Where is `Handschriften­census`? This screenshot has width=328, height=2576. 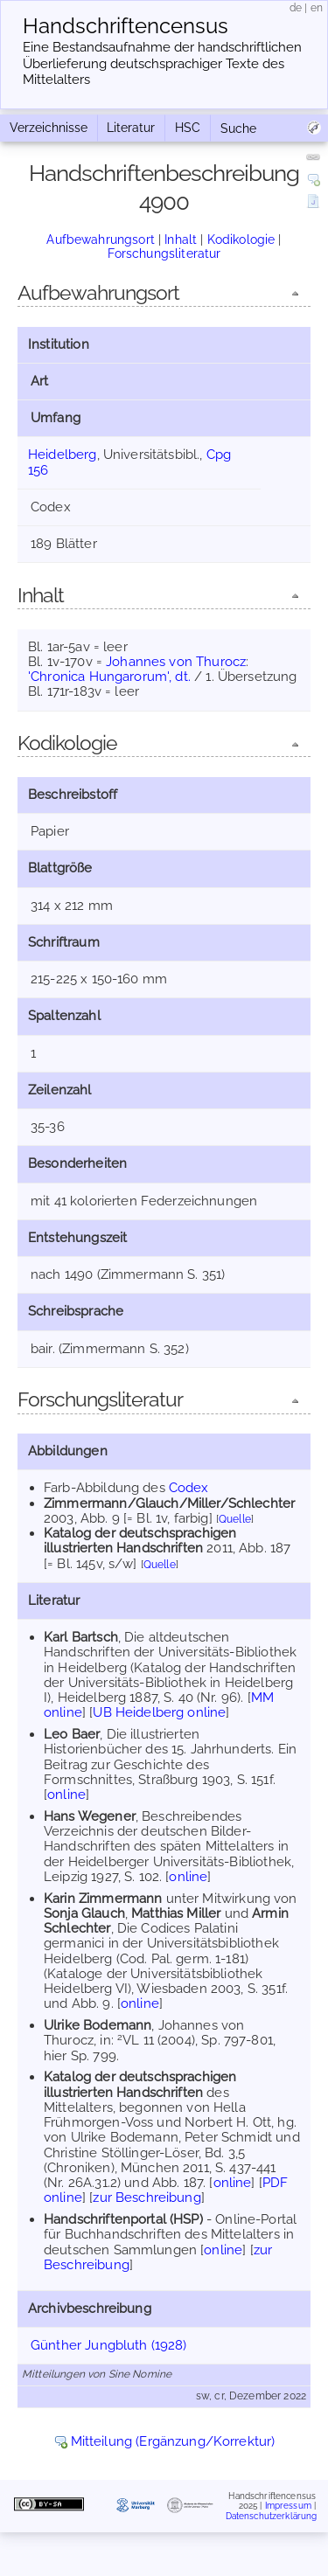 Handschriften­census is located at coordinates (125, 26).